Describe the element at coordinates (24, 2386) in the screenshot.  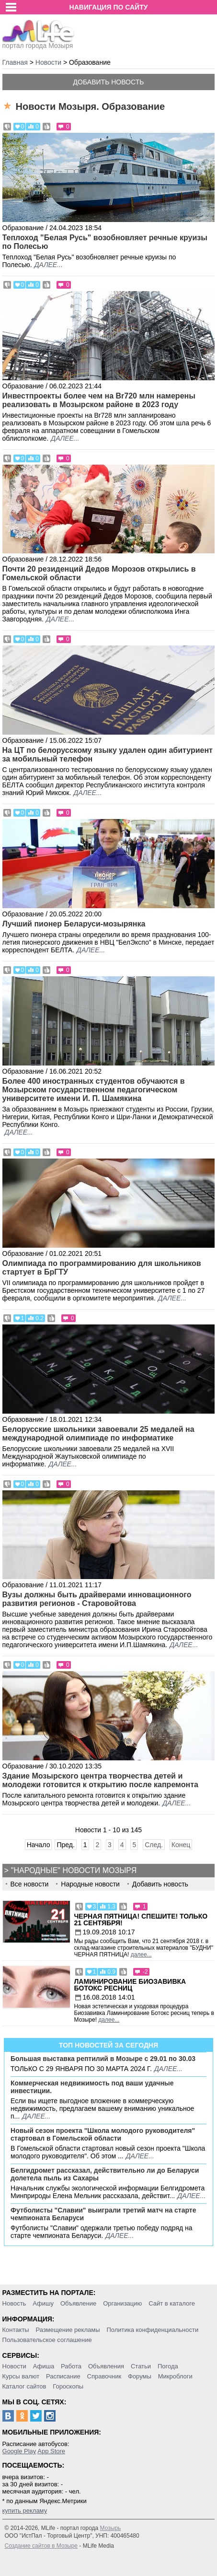
I see `Каталог сайтов` at that location.